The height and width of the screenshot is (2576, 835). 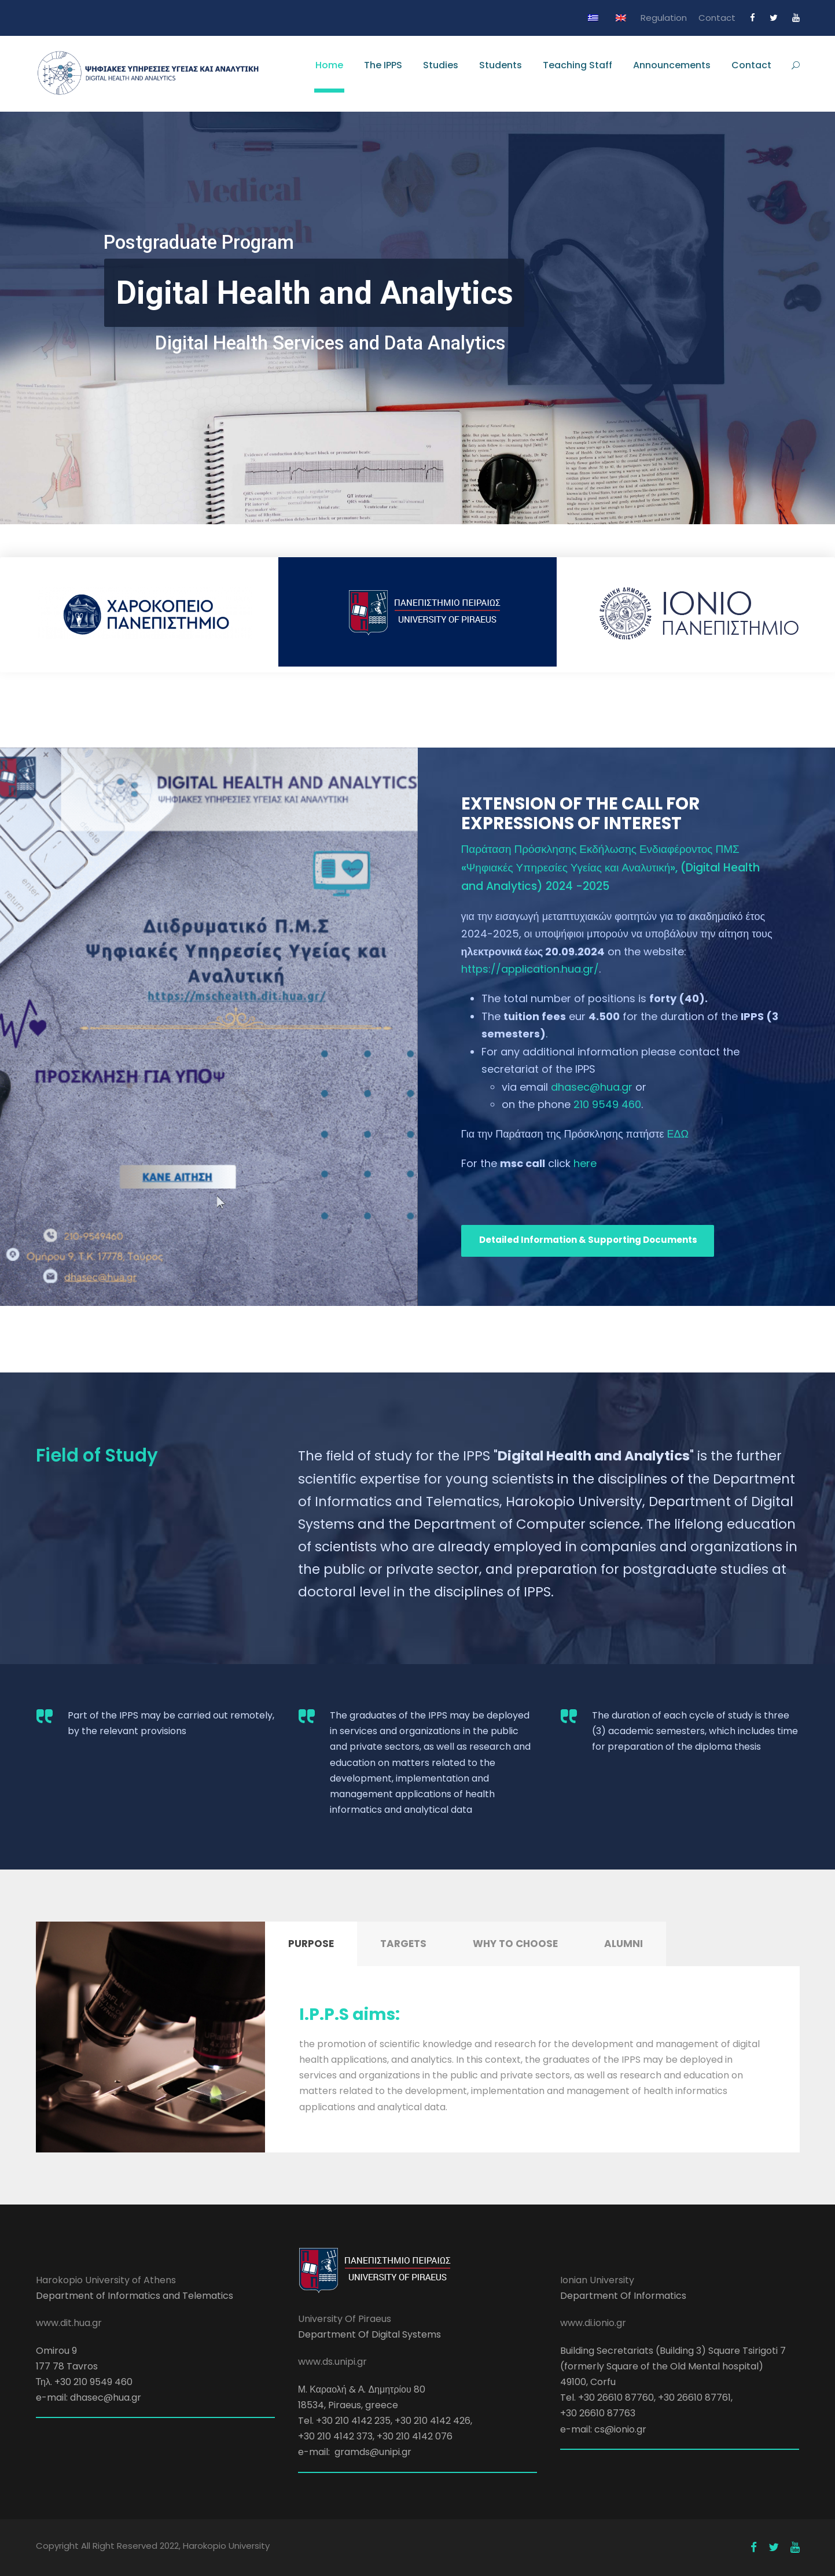 I want to click on Home, so click(x=329, y=65).